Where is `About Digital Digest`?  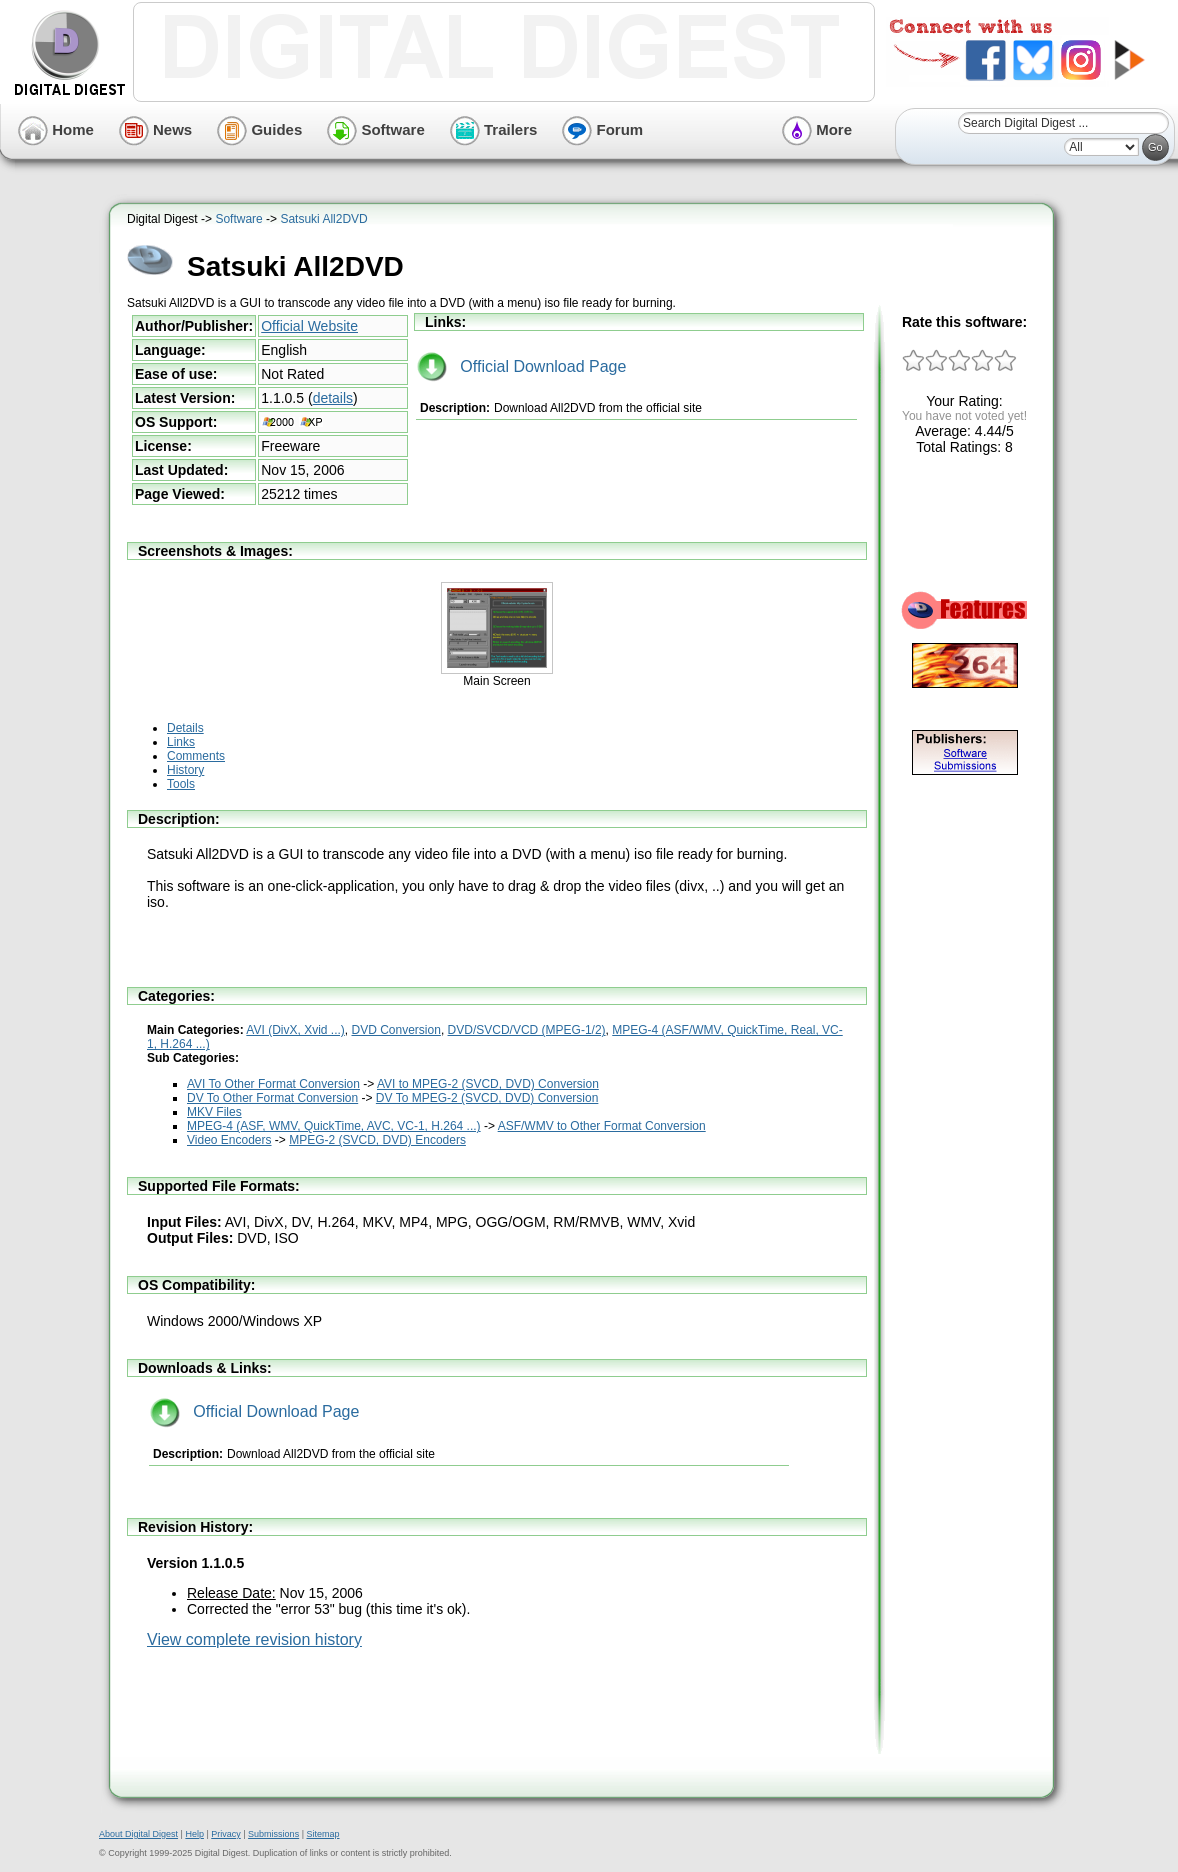
About Digital Digest is located at coordinates (138, 1834).